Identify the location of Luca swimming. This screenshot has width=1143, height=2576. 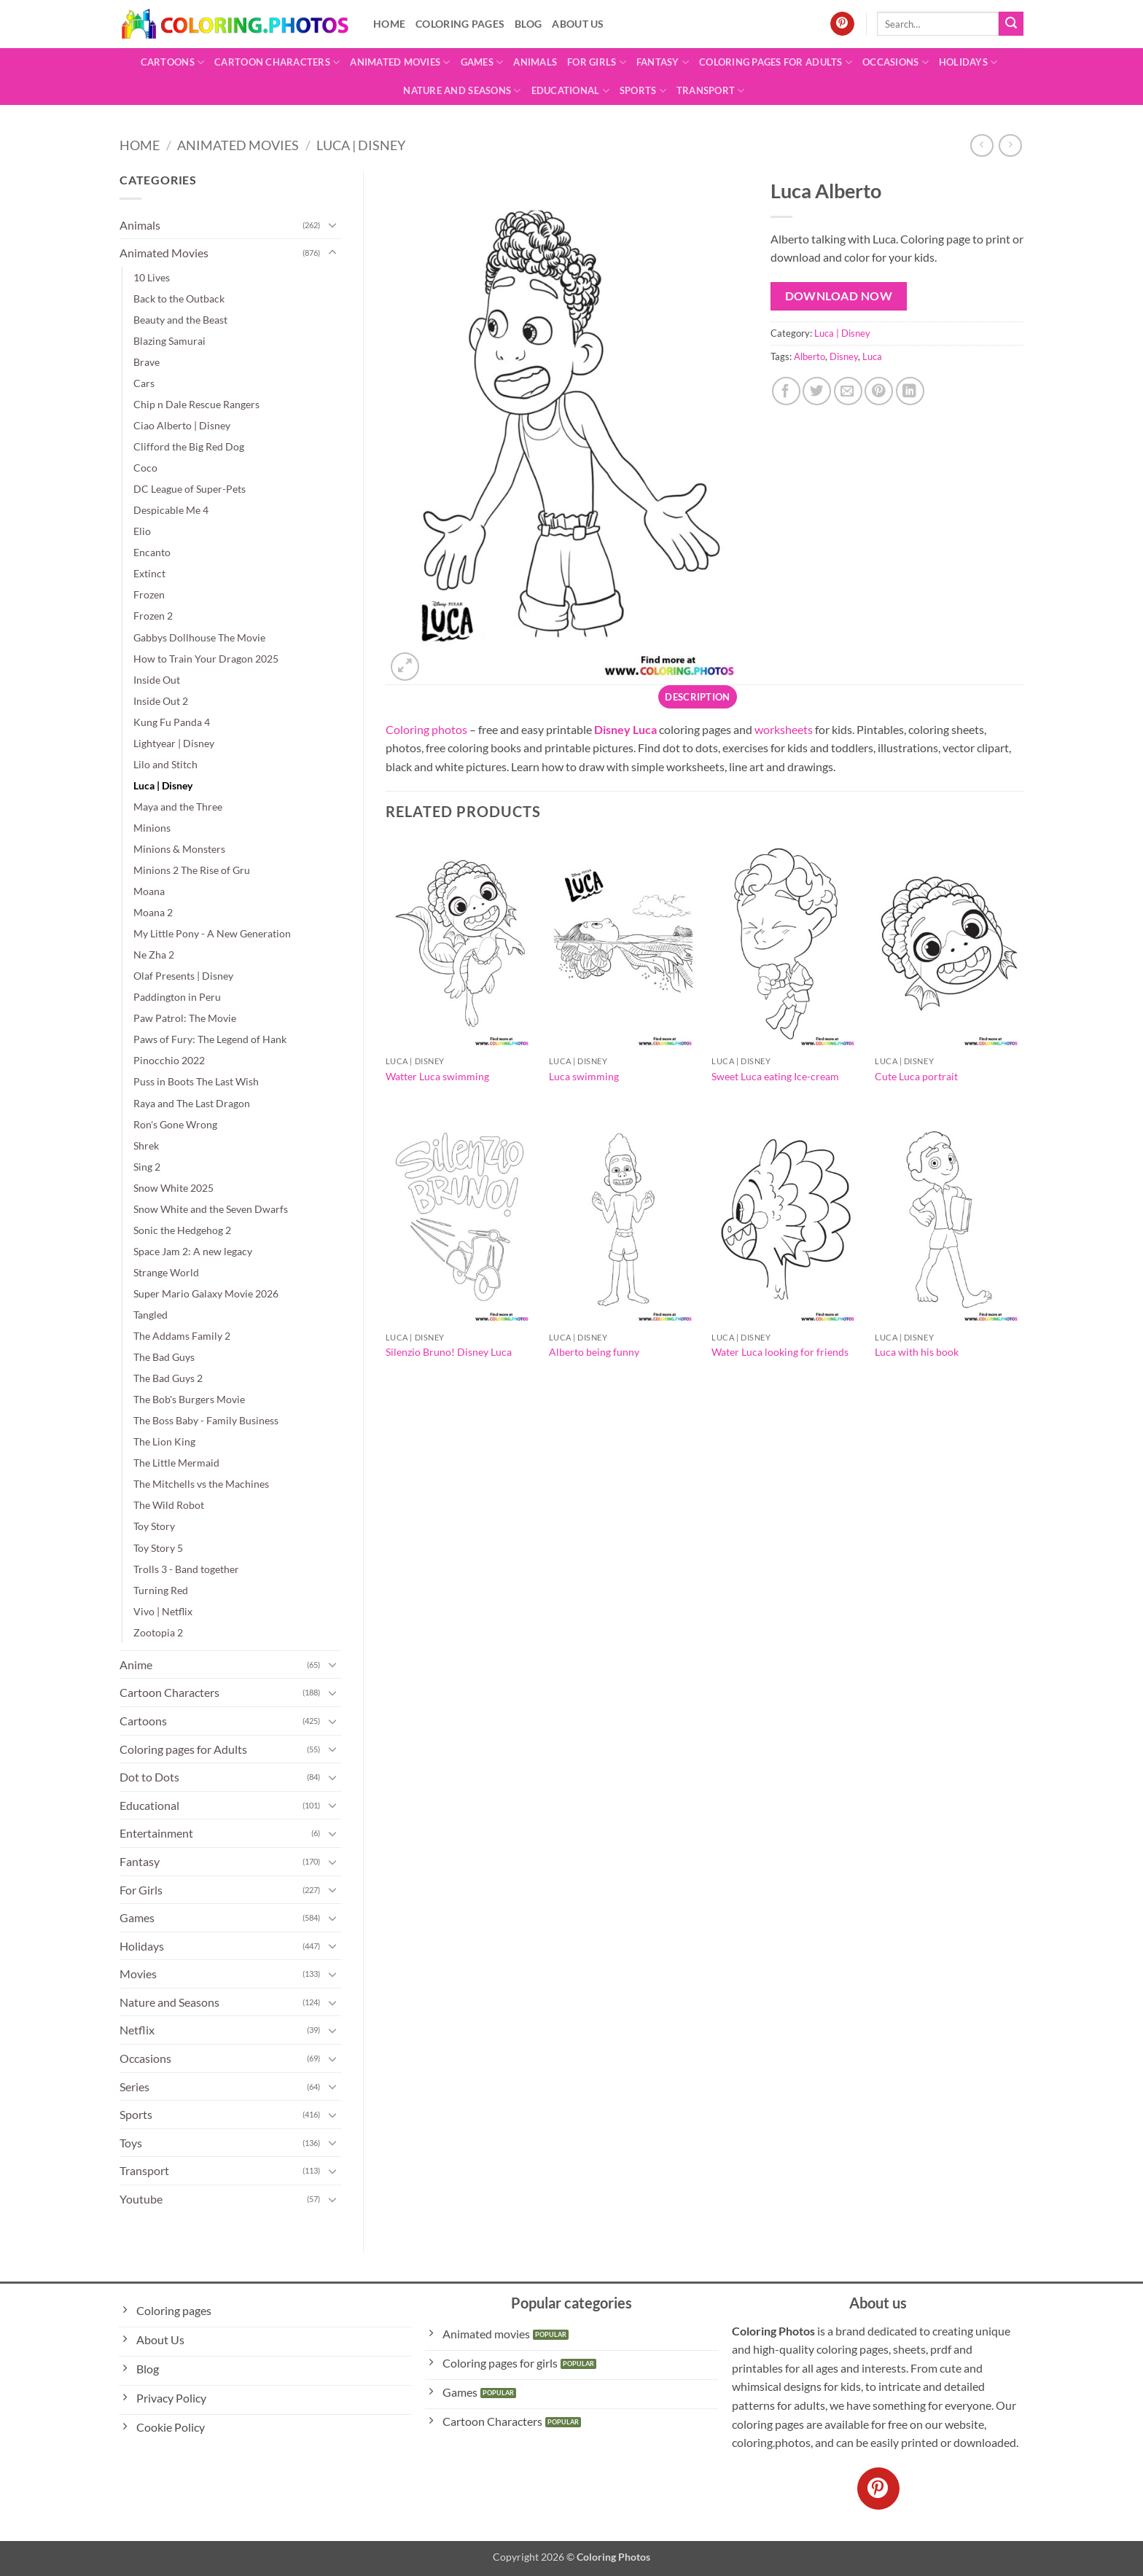
(584, 1076).